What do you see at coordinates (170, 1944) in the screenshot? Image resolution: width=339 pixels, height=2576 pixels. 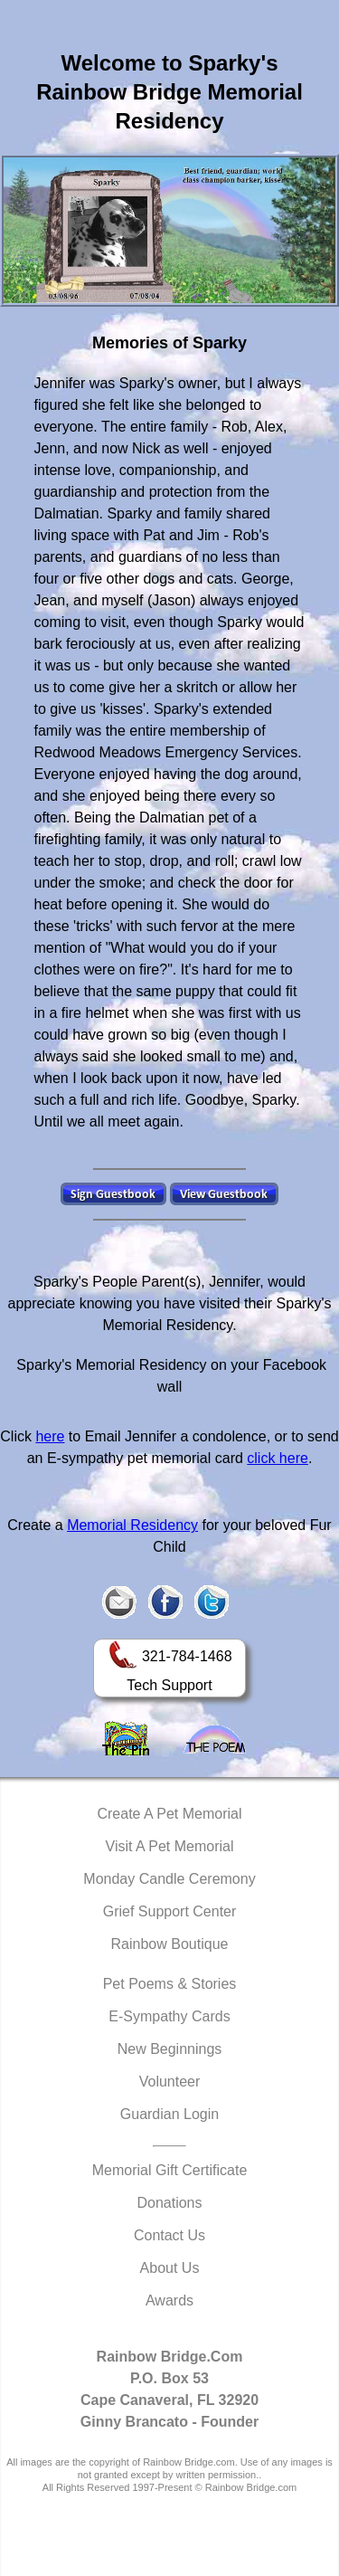 I see `Rainbow Boutique` at bounding box center [170, 1944].